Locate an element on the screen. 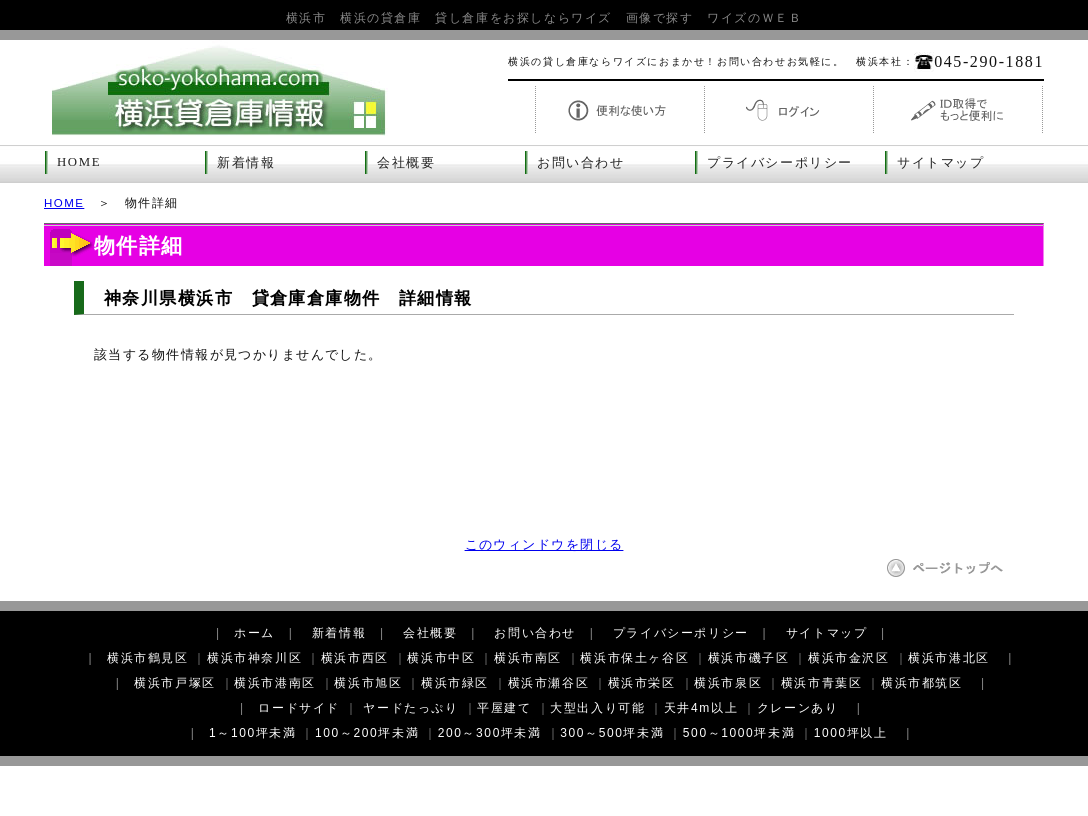 Image resolution: width=1088 pixels, height=816 pixels. 横浜市栄区 is located at coordinates (642, 683).